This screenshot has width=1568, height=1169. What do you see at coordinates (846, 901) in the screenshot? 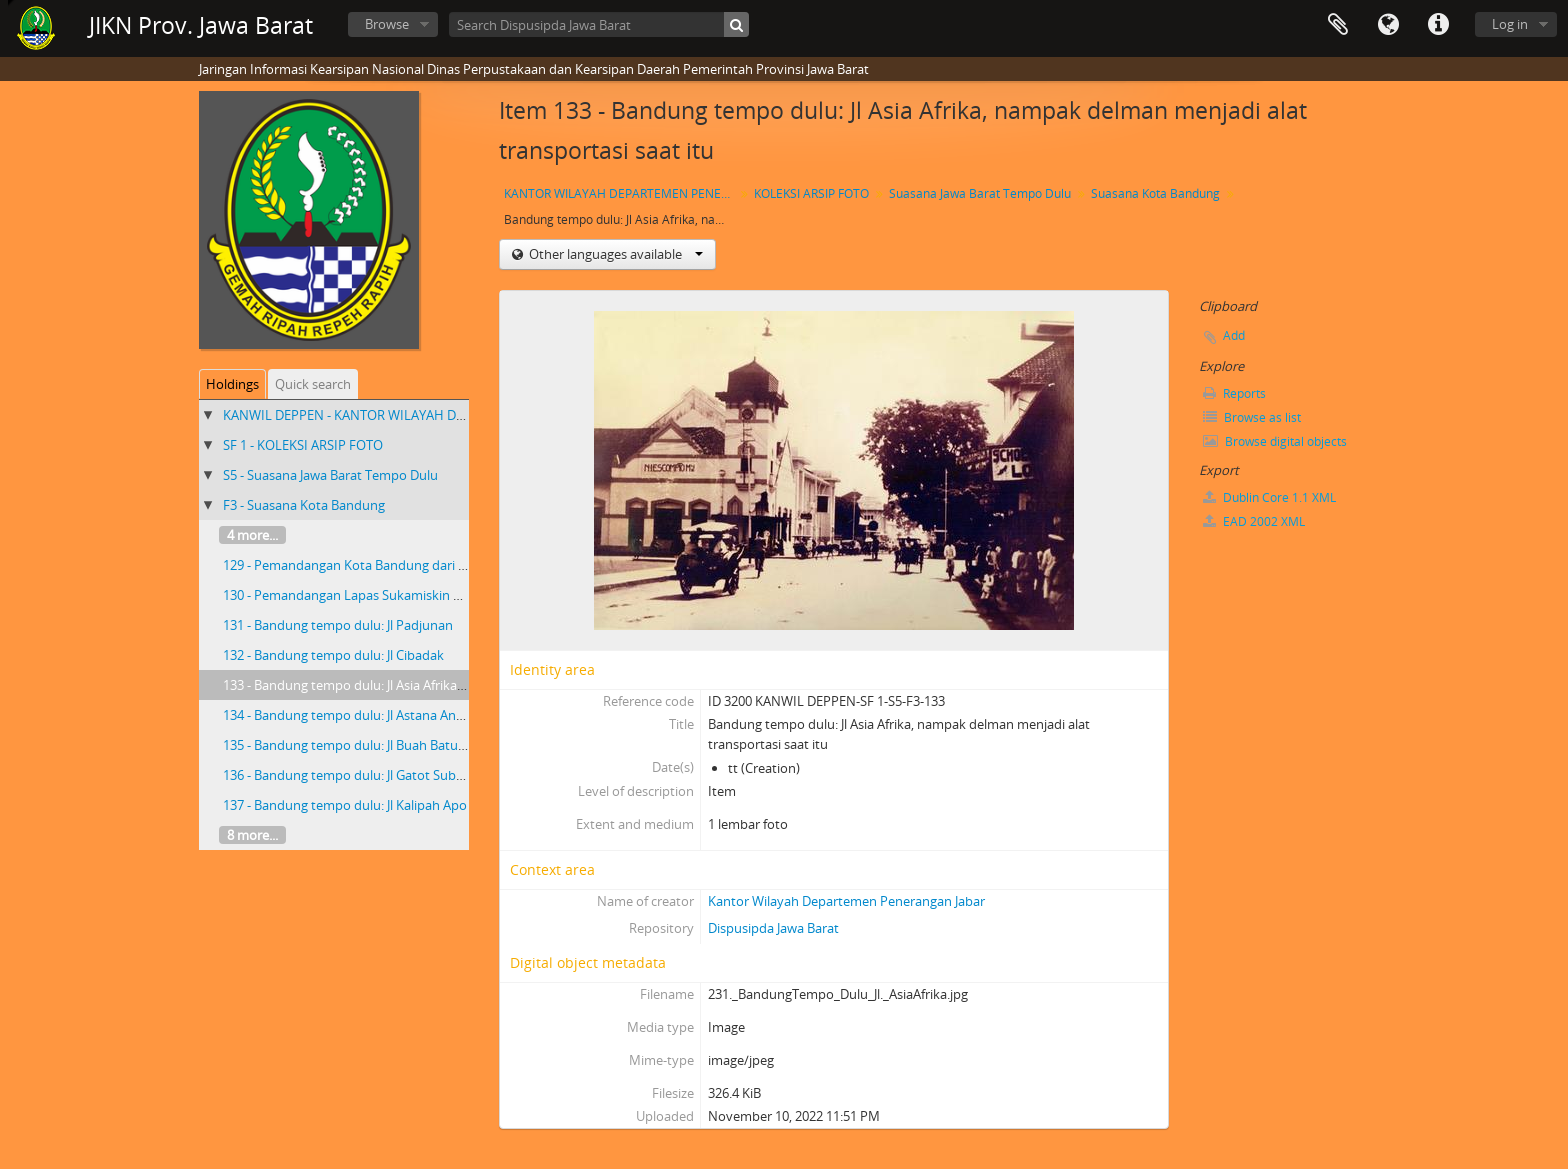
I see `Kantor Wilayah Departemen Penerangan Jabar` at bounding box center [846, 901].